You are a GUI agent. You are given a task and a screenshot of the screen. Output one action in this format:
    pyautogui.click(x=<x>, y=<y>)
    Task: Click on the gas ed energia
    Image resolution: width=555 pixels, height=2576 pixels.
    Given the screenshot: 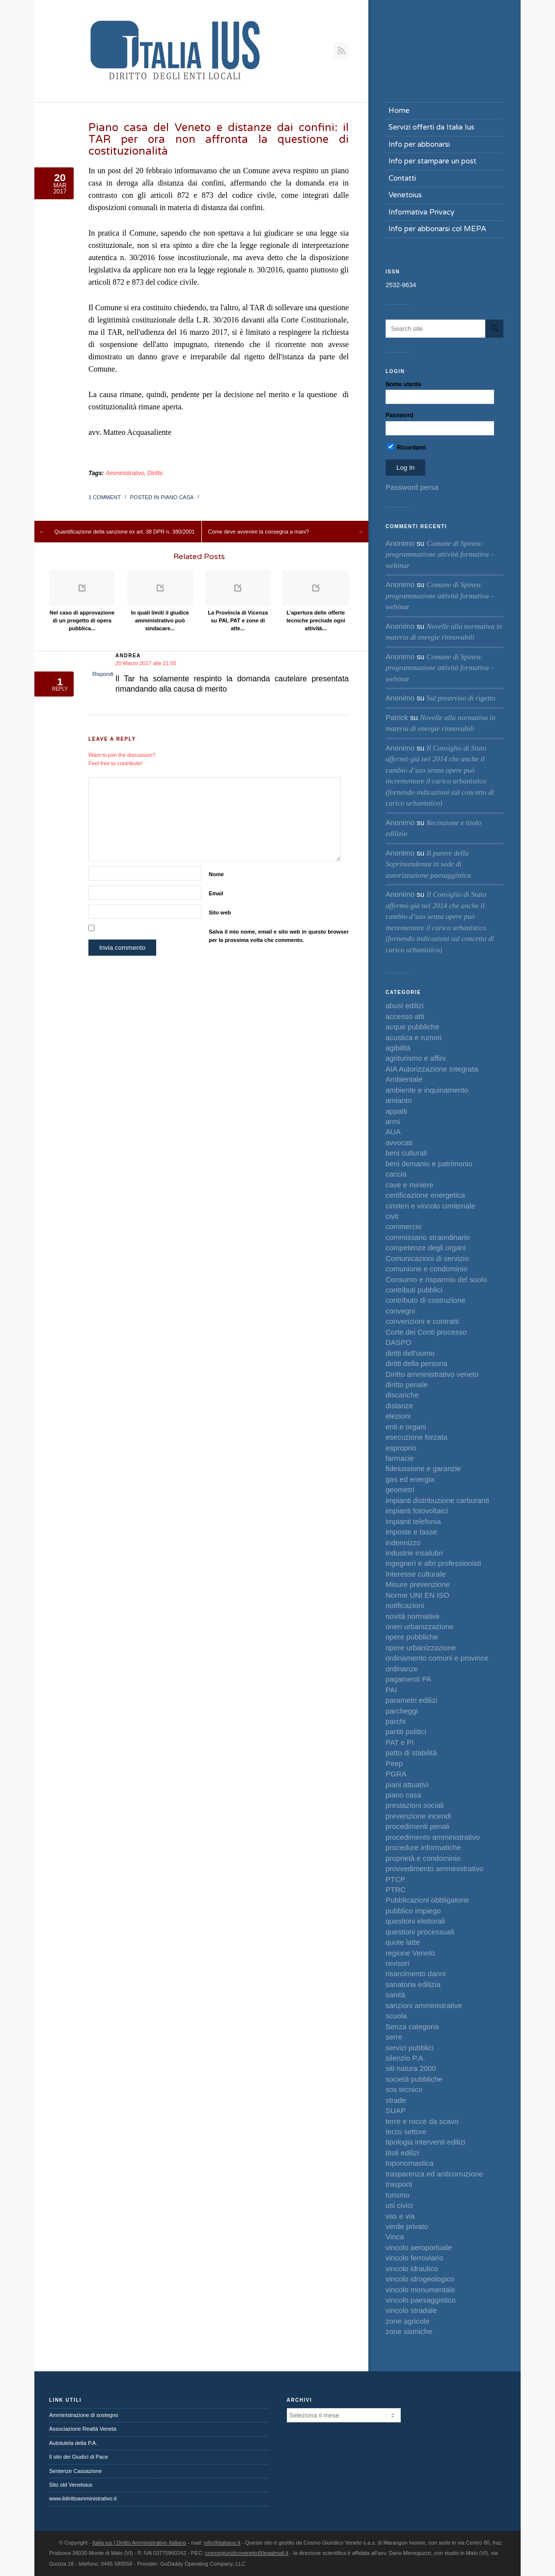 What is the action you would take?
    pyautogui.click(x=410, y=1479)
    